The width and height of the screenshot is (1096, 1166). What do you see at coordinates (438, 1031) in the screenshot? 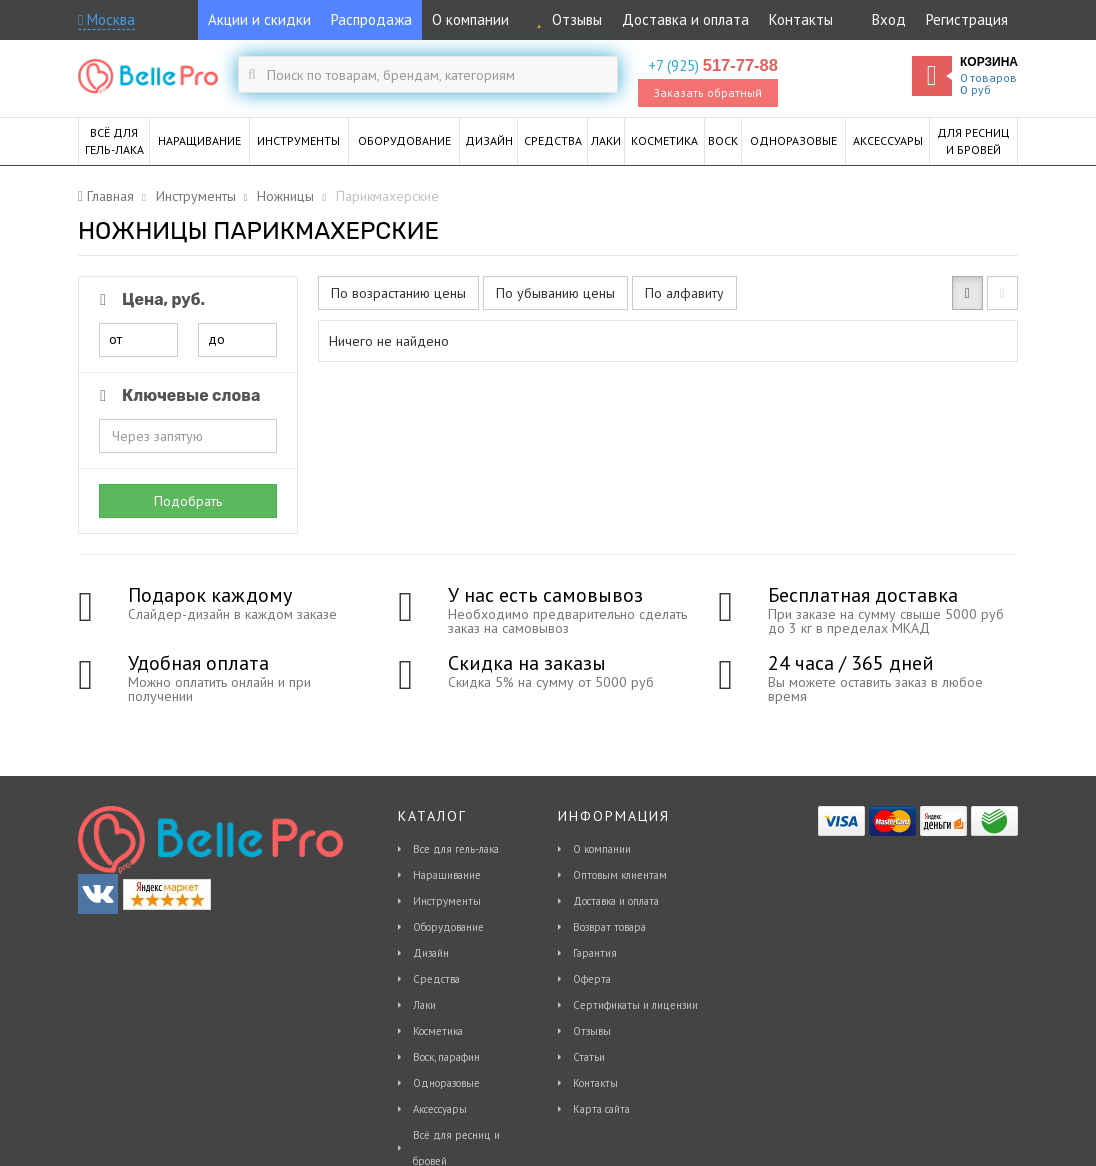
I see `Косметика` at bounding box center [438, 1031].